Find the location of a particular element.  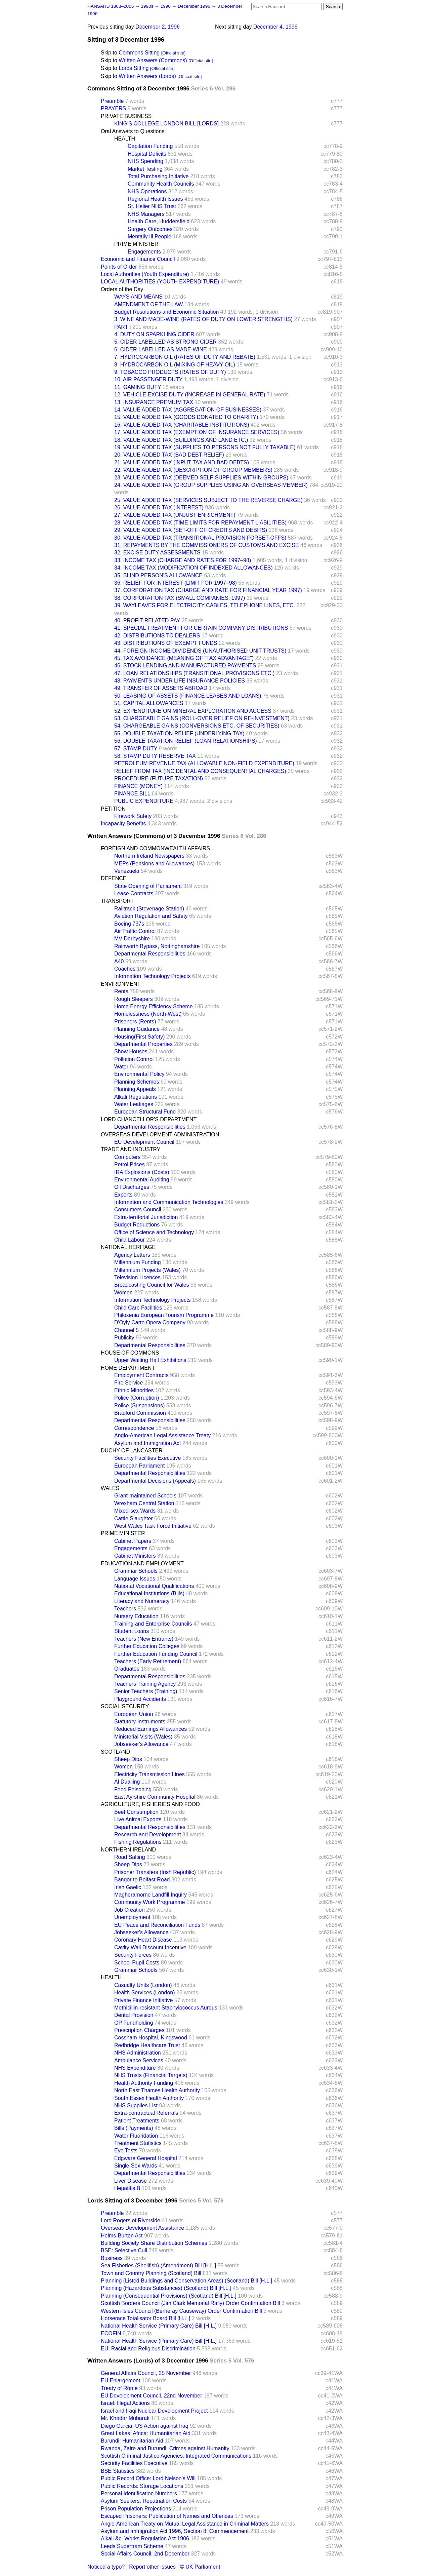

Commons Sitting is located at coordinates (139, 52).